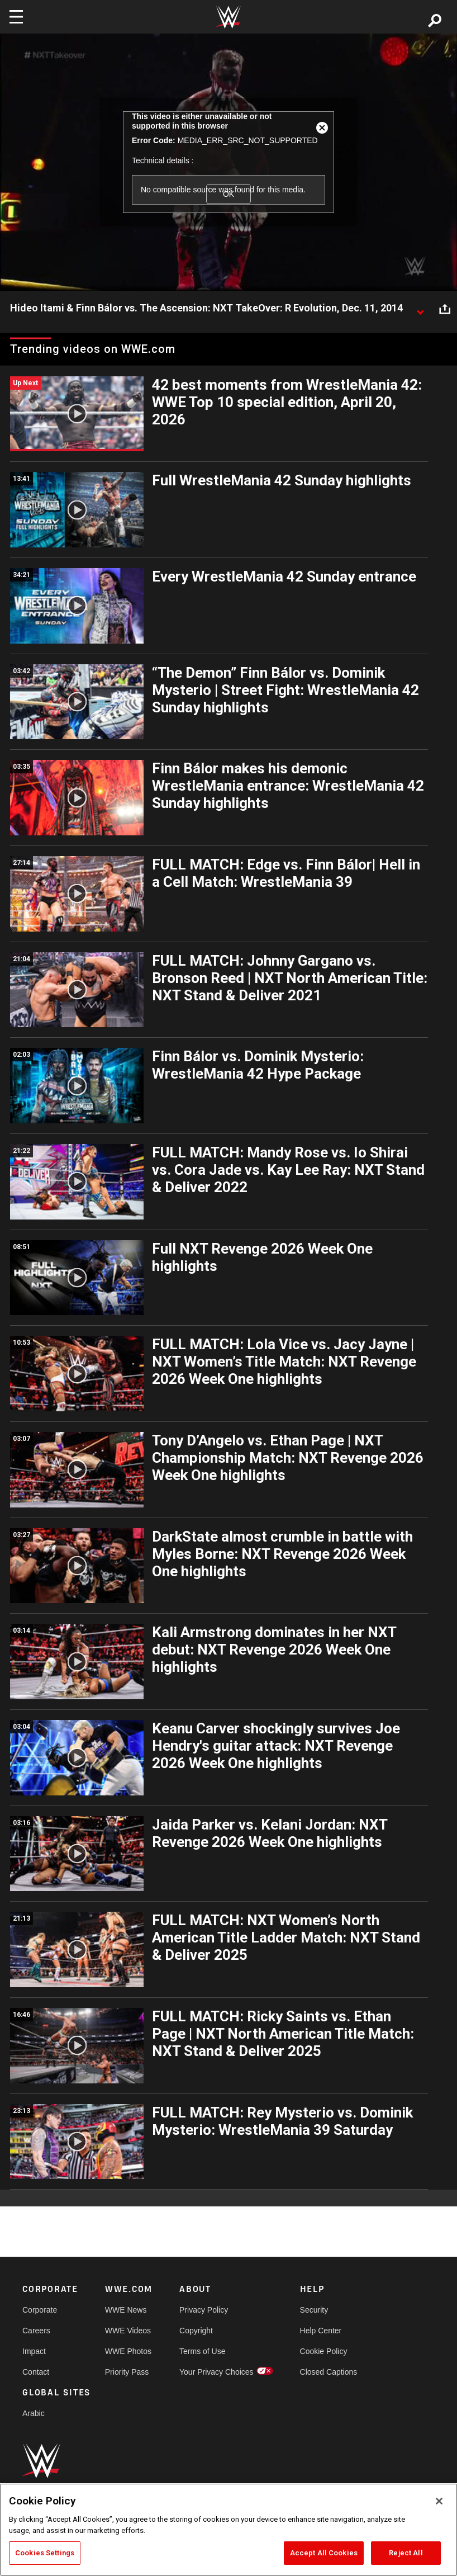 This screenshot has width=457, height=2576. Describe the element at coordinates (16, 16) in the screenshot. I see `[Toggle navigation]` at that location.